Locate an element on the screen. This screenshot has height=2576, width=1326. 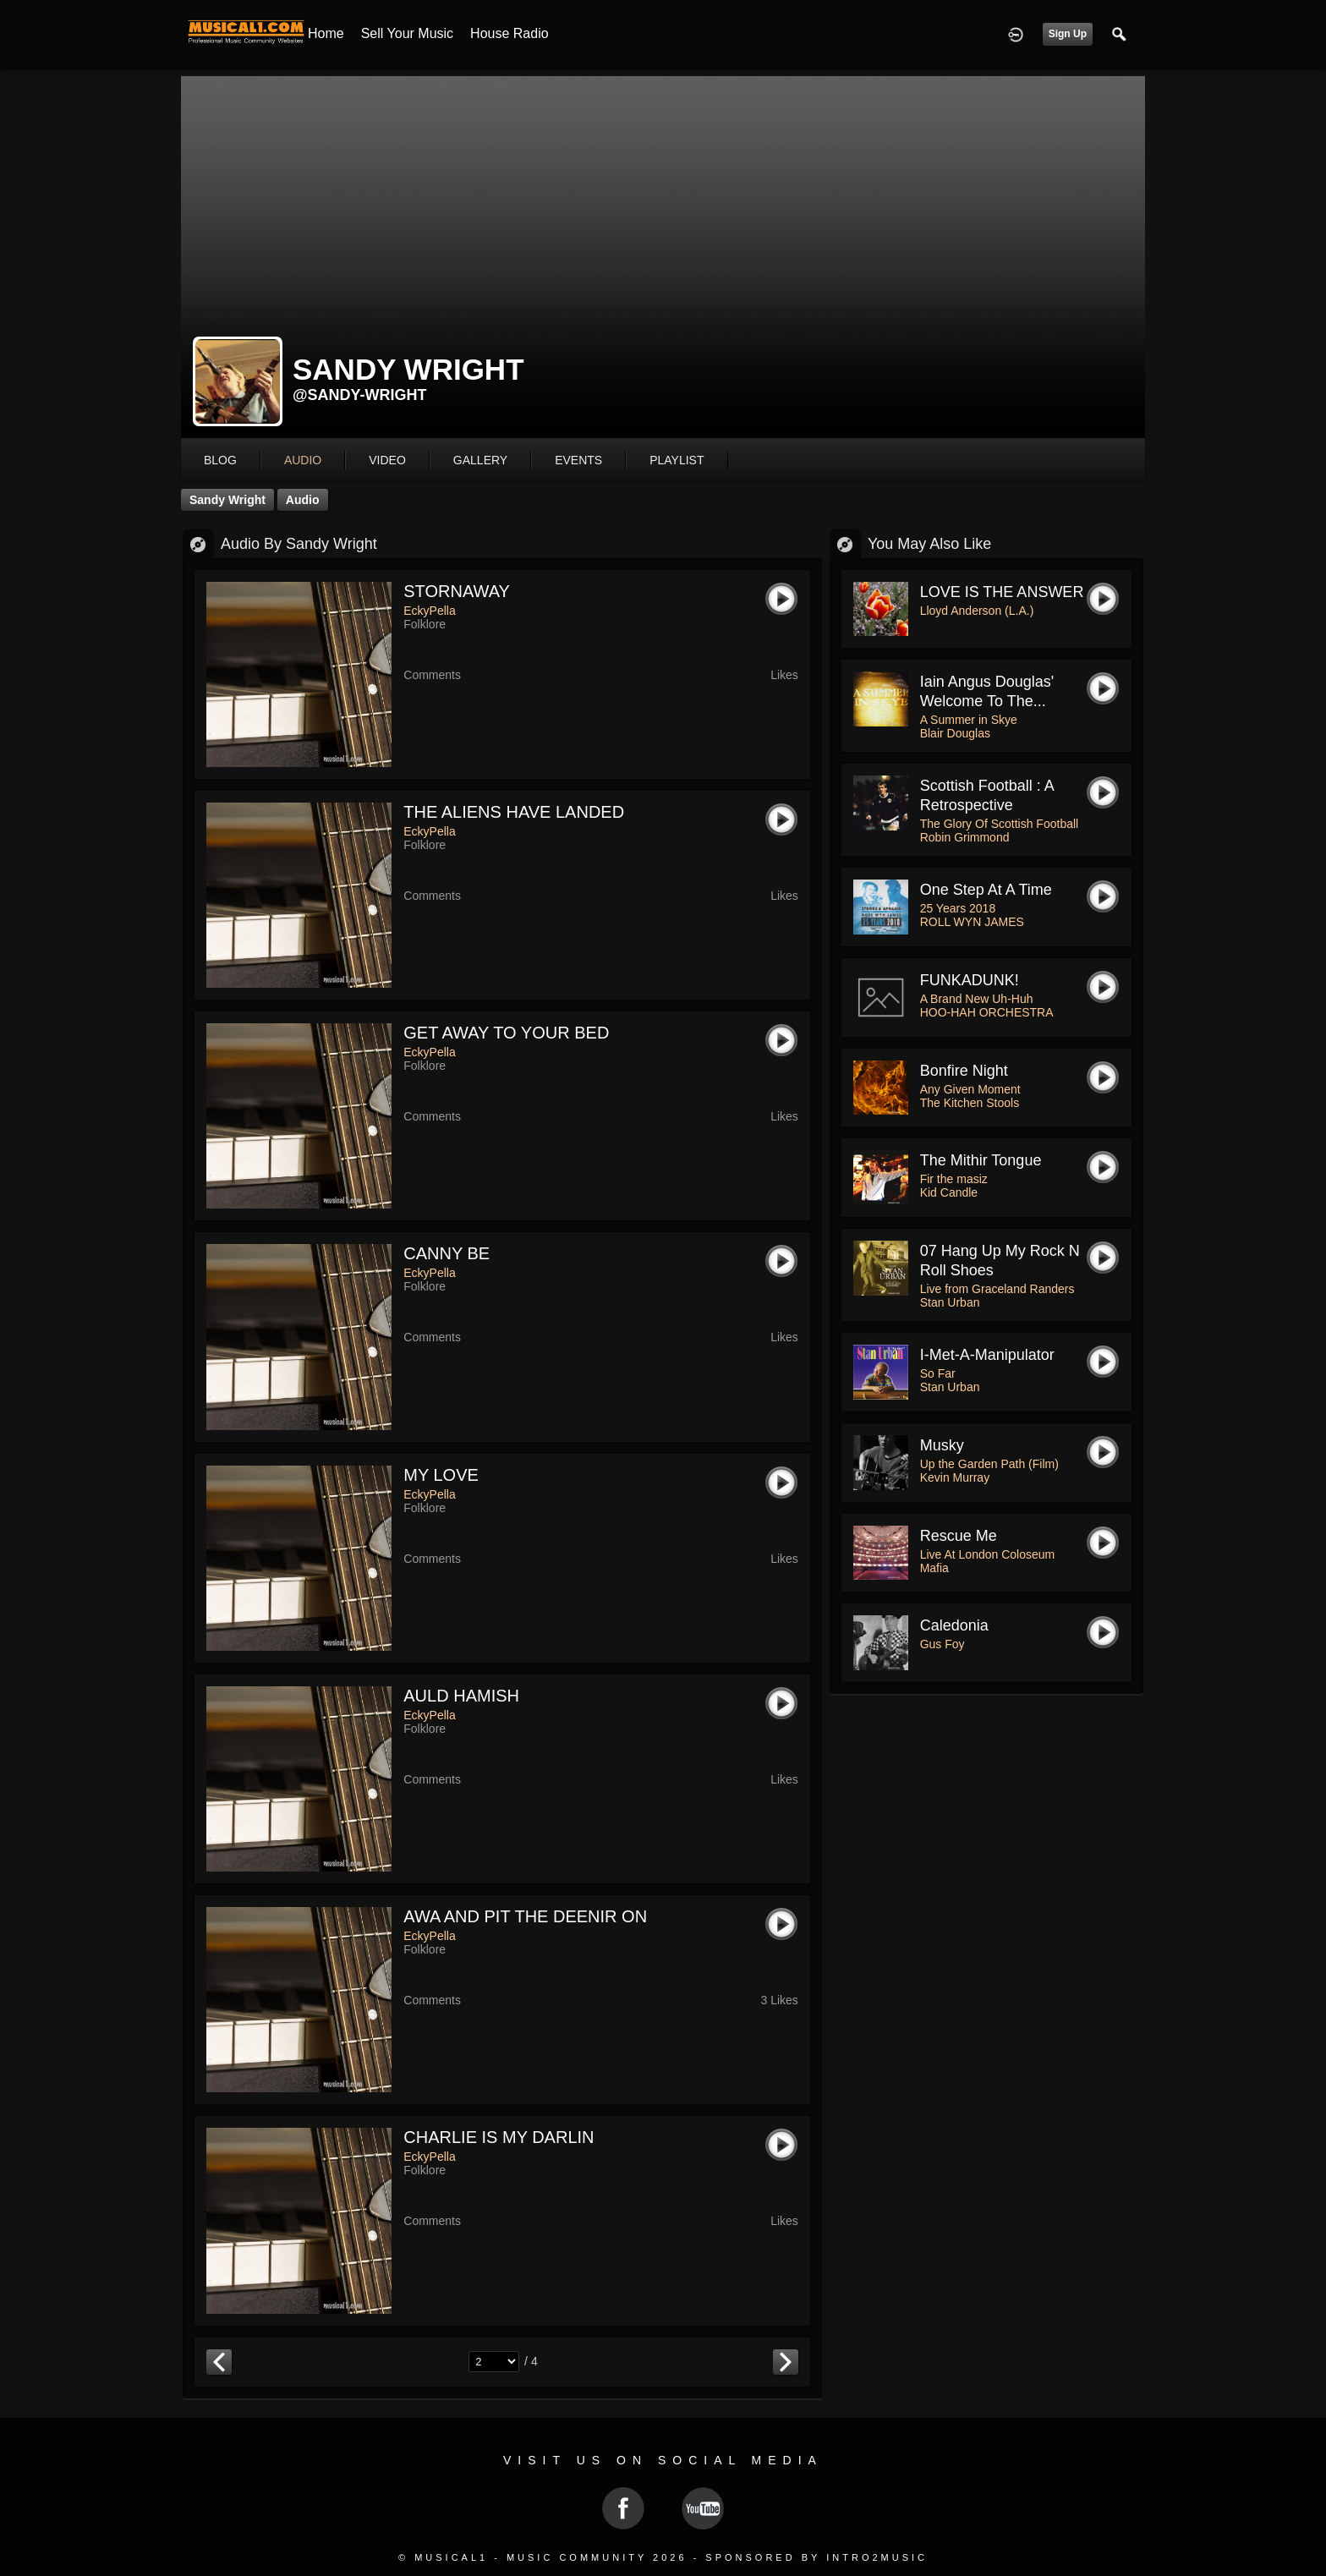
A Summer in Skye is located at coordinates (968, 719).